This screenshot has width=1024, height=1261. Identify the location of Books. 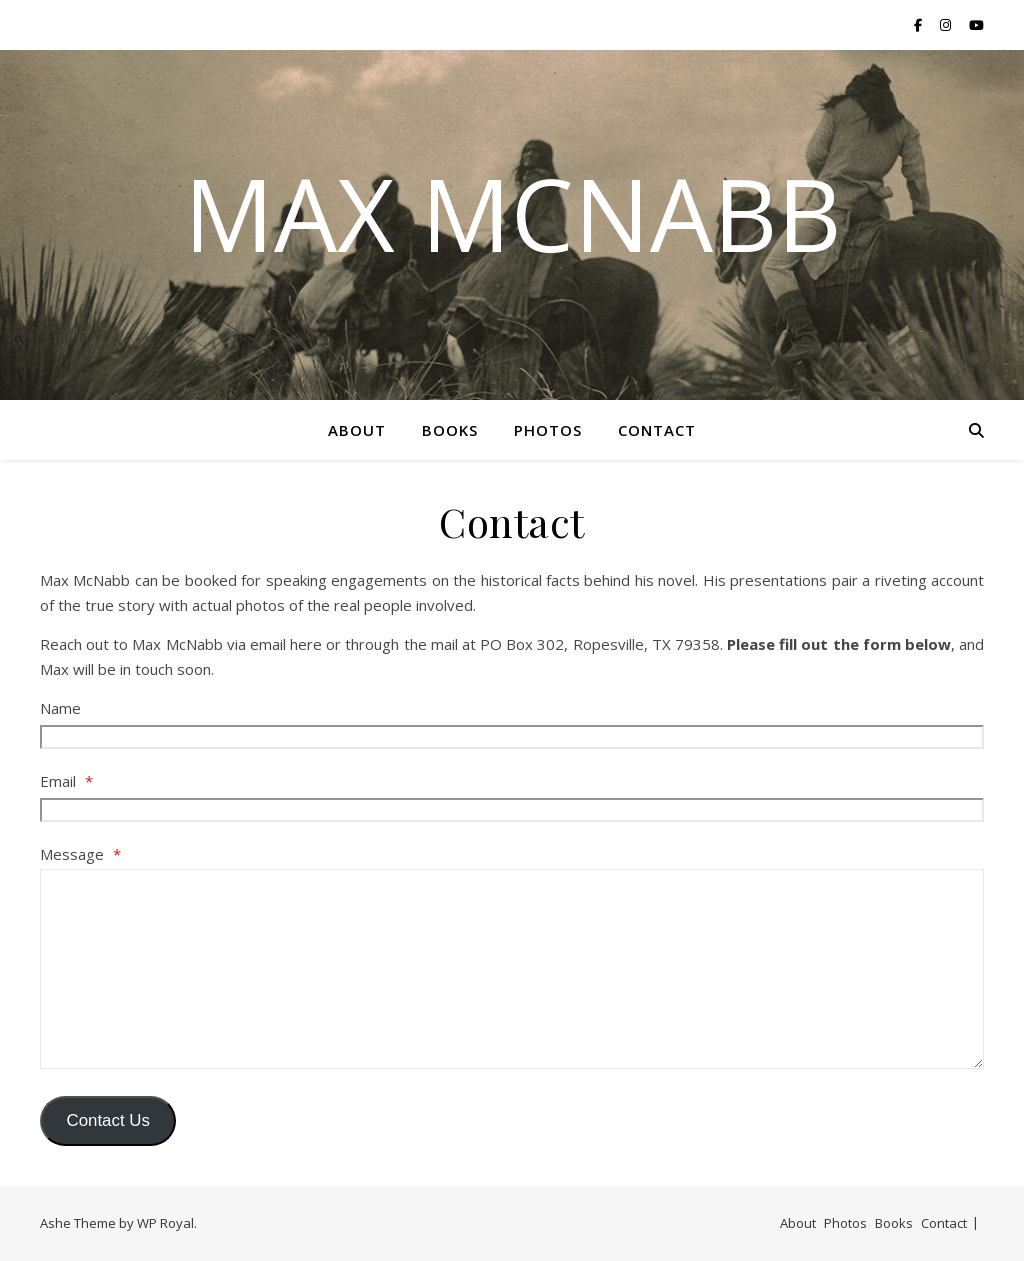
(450, 430).